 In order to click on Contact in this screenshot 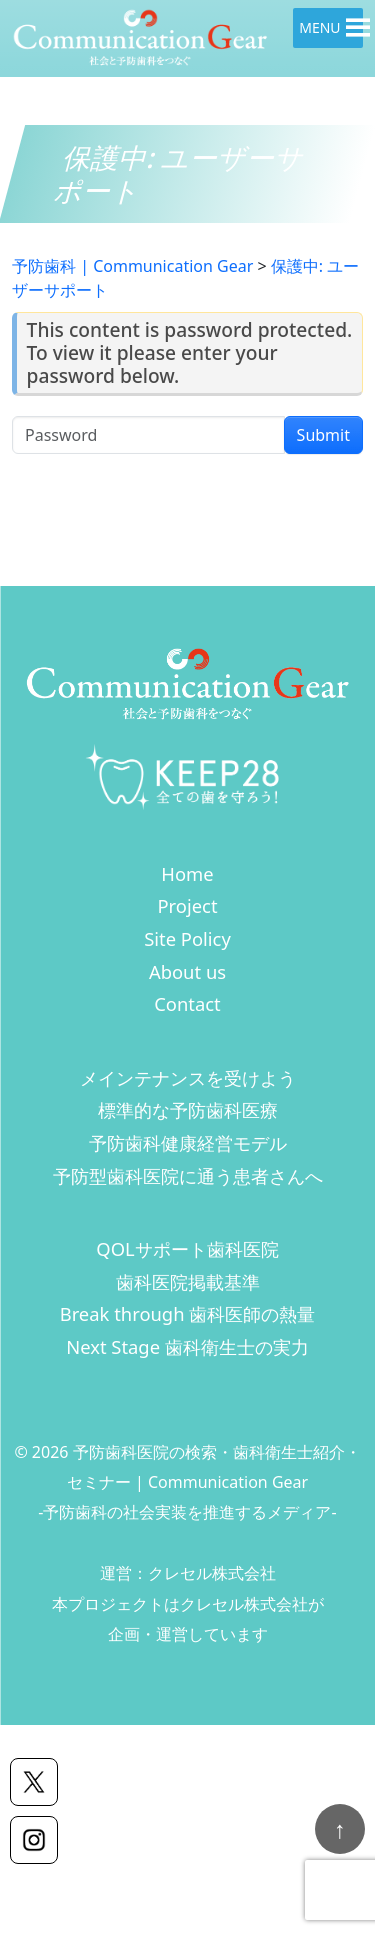, I will do `click(187, 1003)`.